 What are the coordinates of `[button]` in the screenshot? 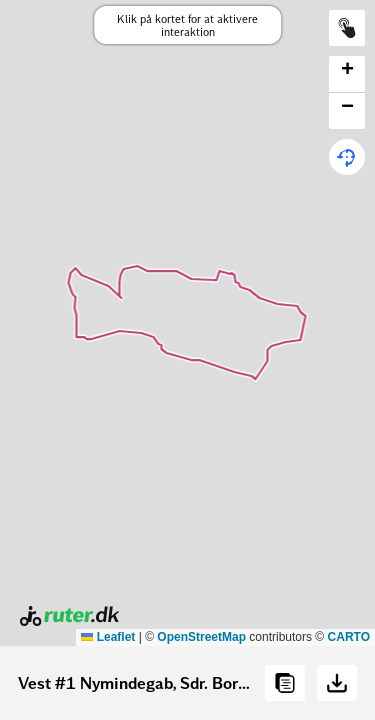 It's located at (347, 74).